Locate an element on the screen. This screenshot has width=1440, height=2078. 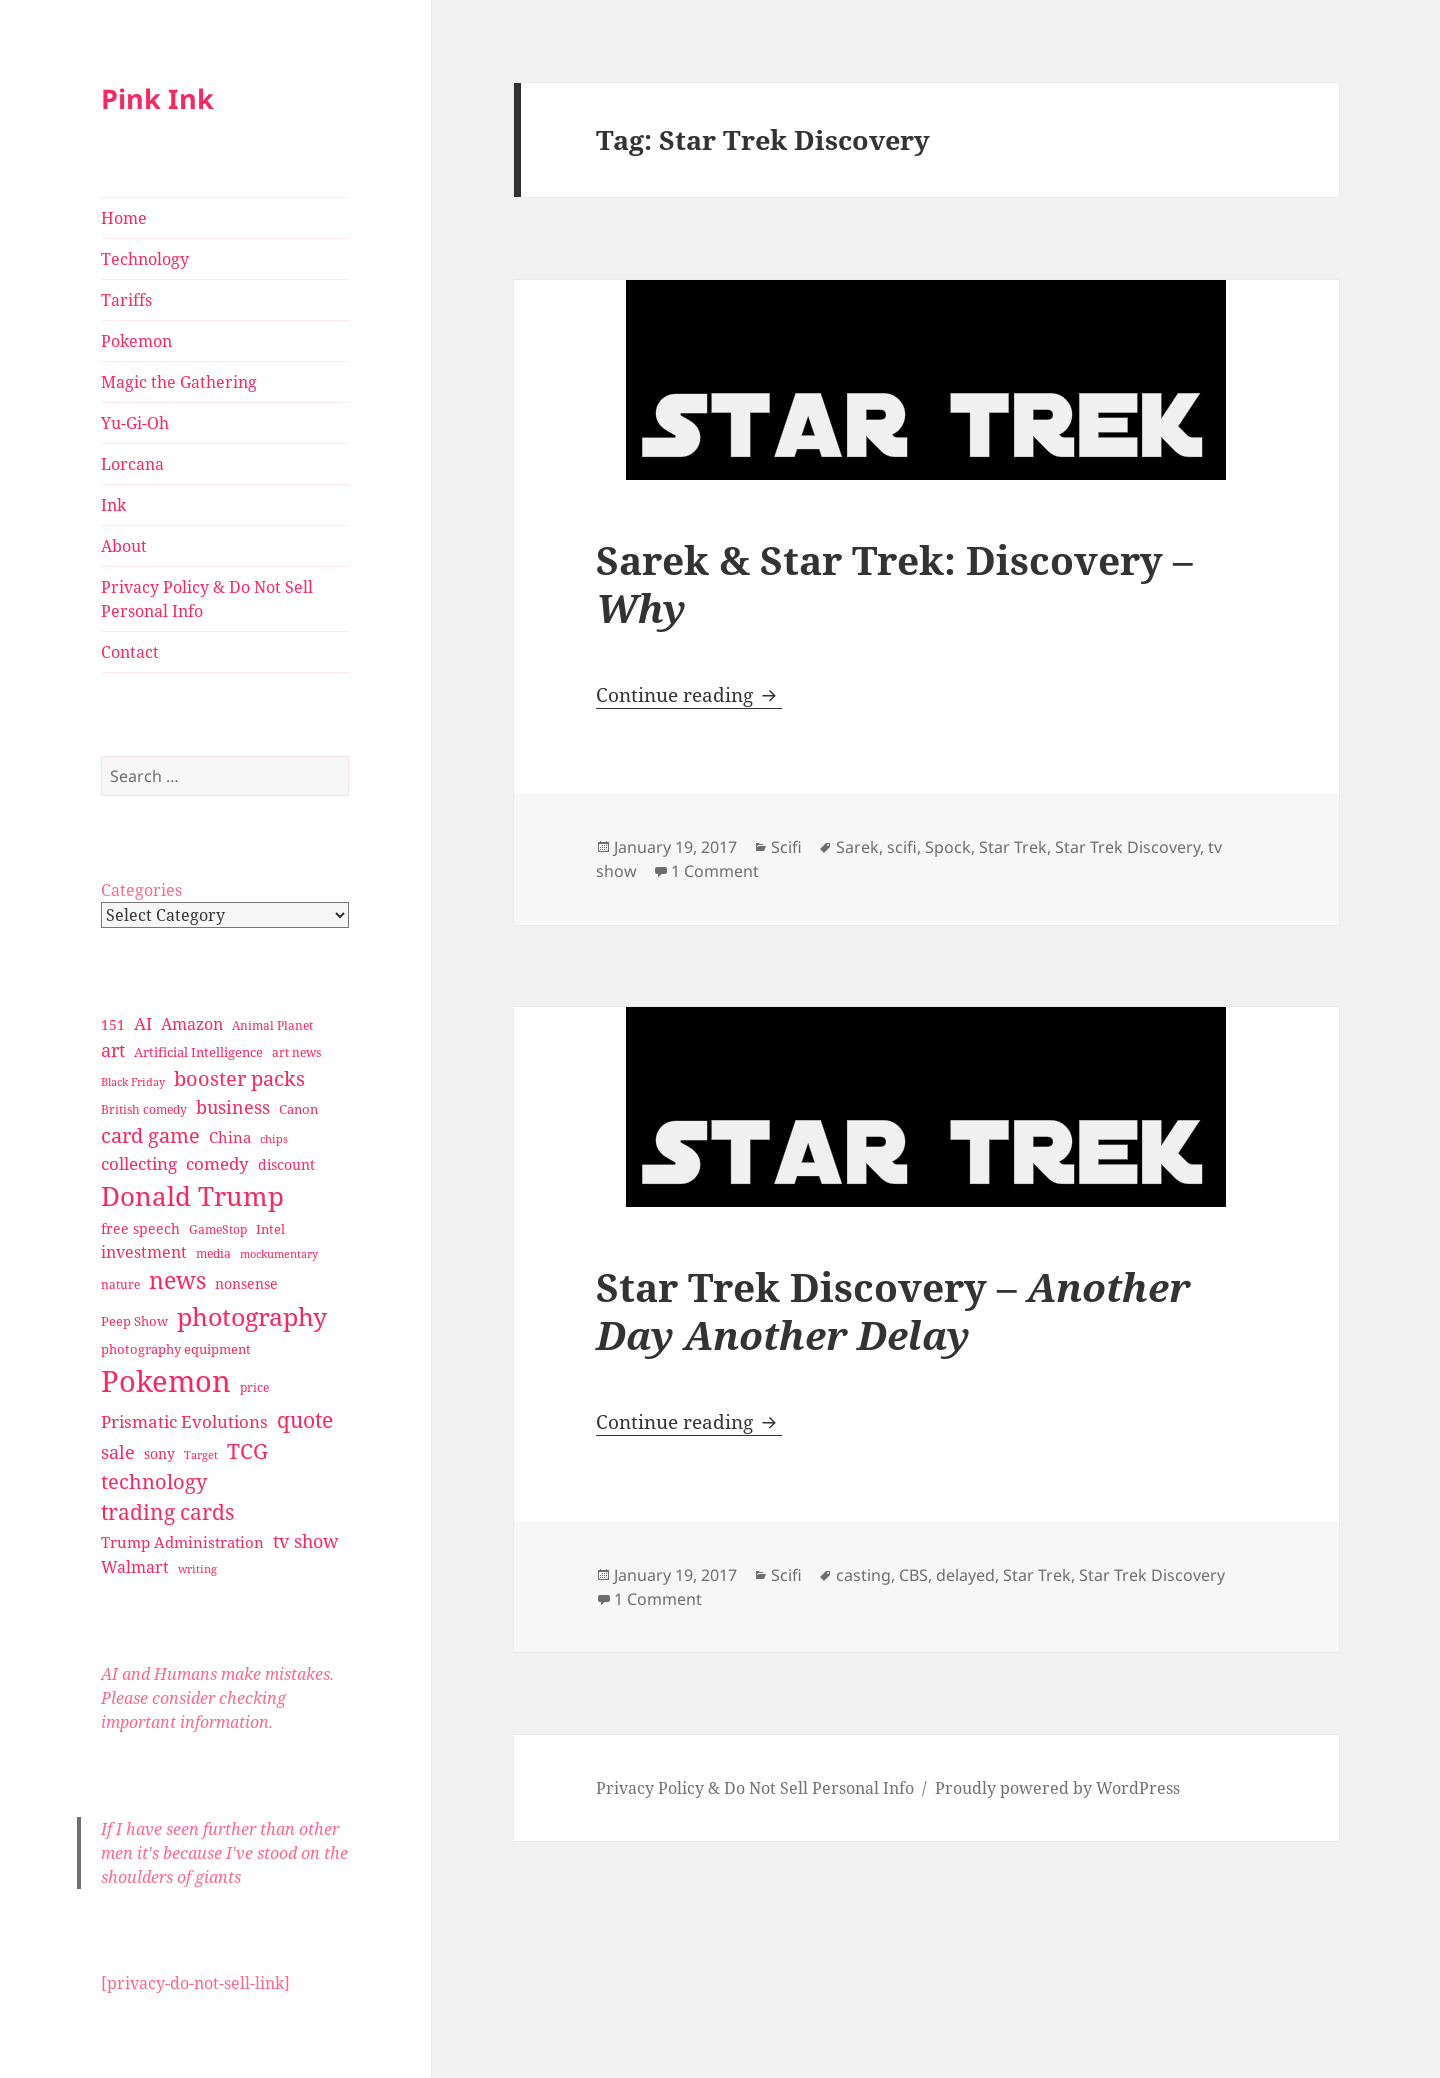
card game [card game (68 items)] is located at coordinates (150, 1135).